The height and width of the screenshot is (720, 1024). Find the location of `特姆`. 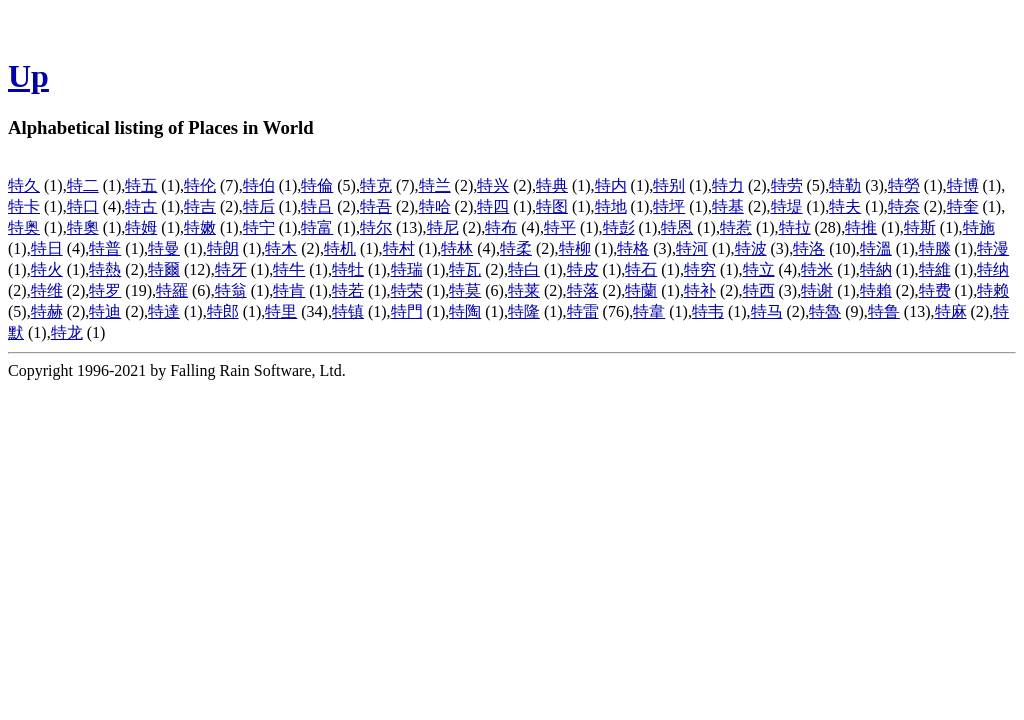

特姆 is located at coordinates (141, 227).